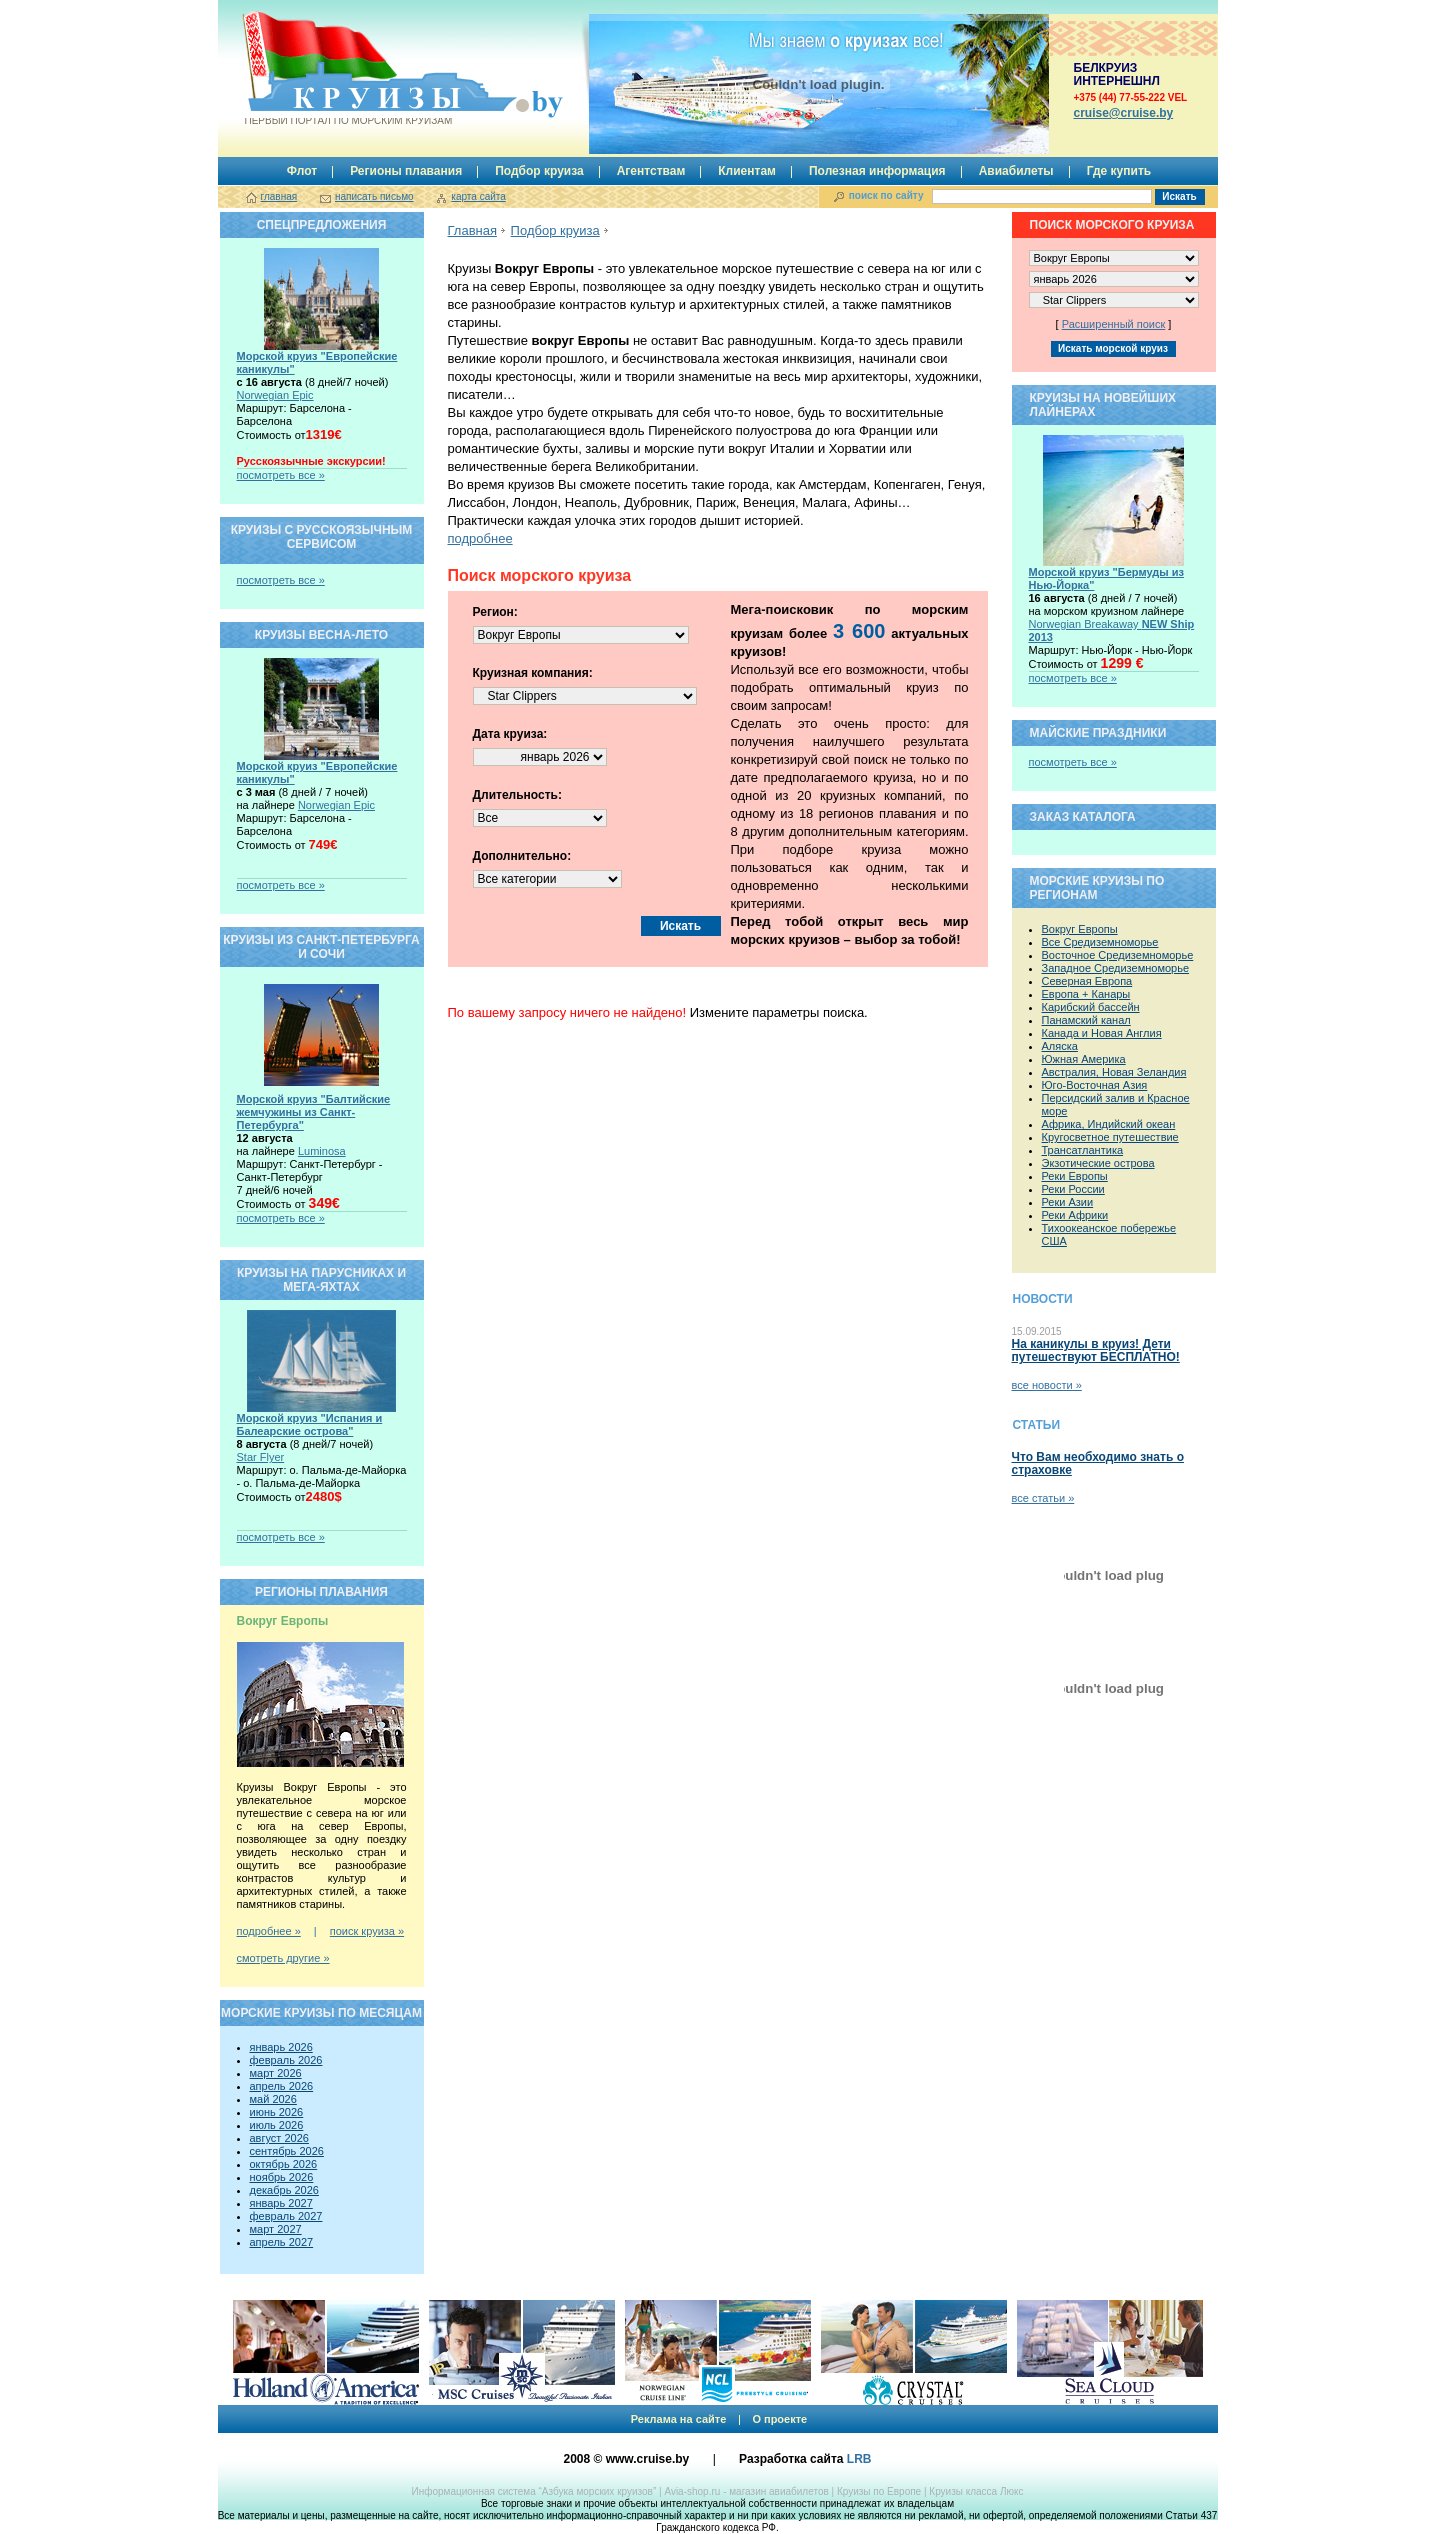 Image resolution: width=1435 pixels, height=2534 pixels. What do you see at coordinates (1016, 171) in the screenshot?
I see `Авиабилеты` at bounding box center [1016, 171].